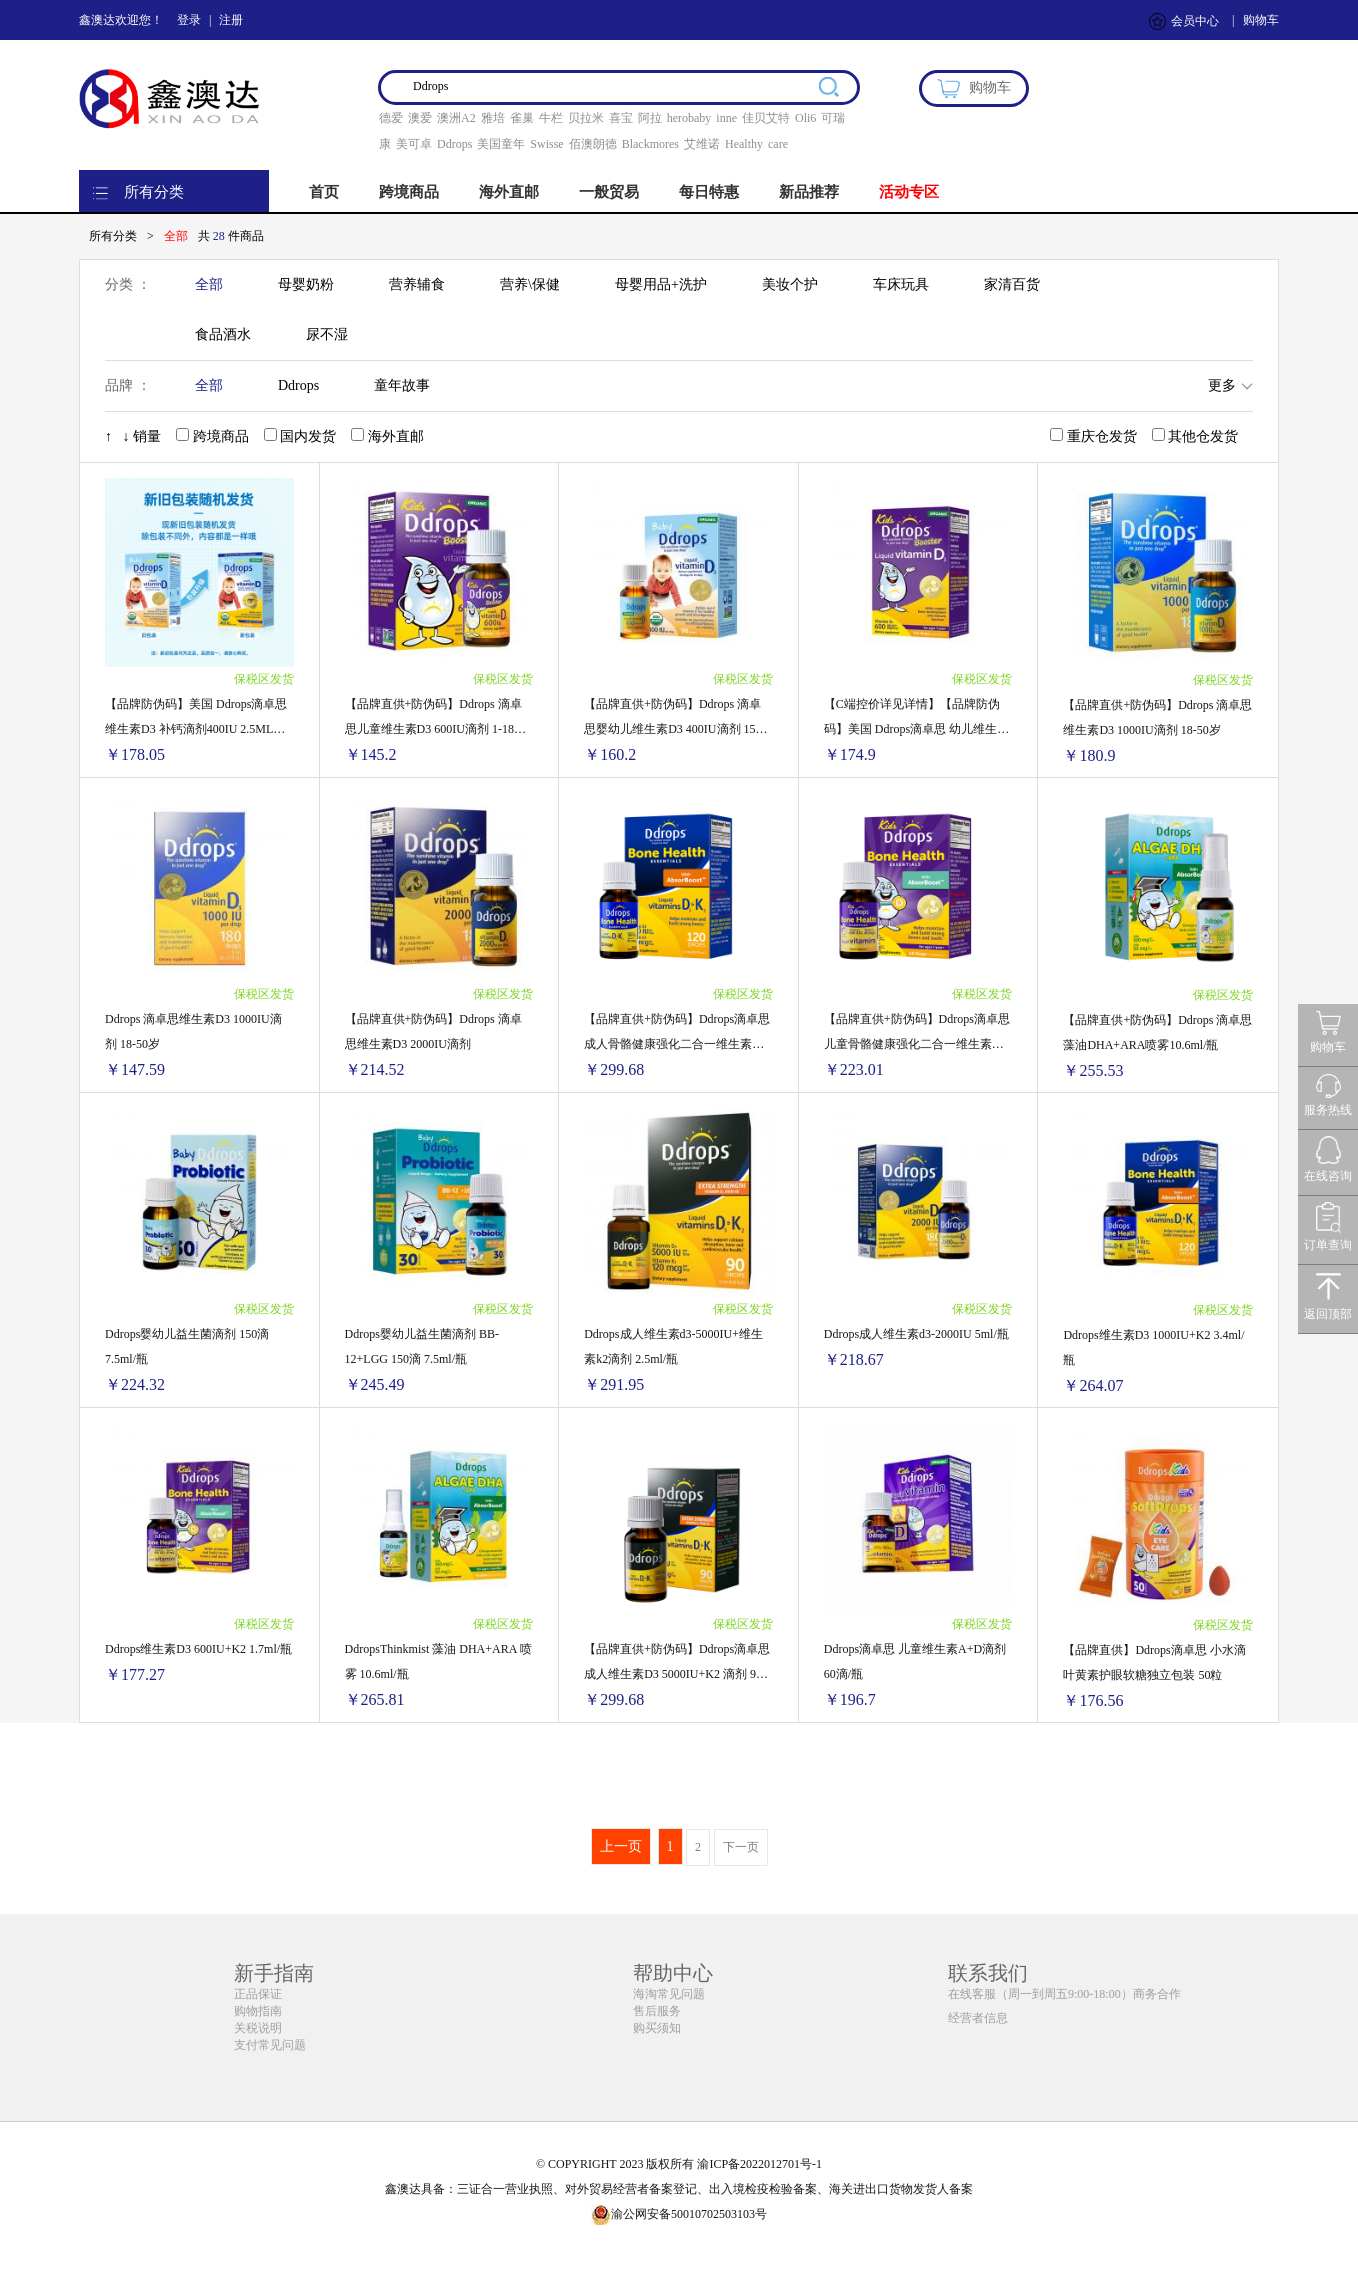 The image size is (1358, 2287). Describe the element at coordinates (621, 118) in the screenshot. I see `喜宝` at that location.